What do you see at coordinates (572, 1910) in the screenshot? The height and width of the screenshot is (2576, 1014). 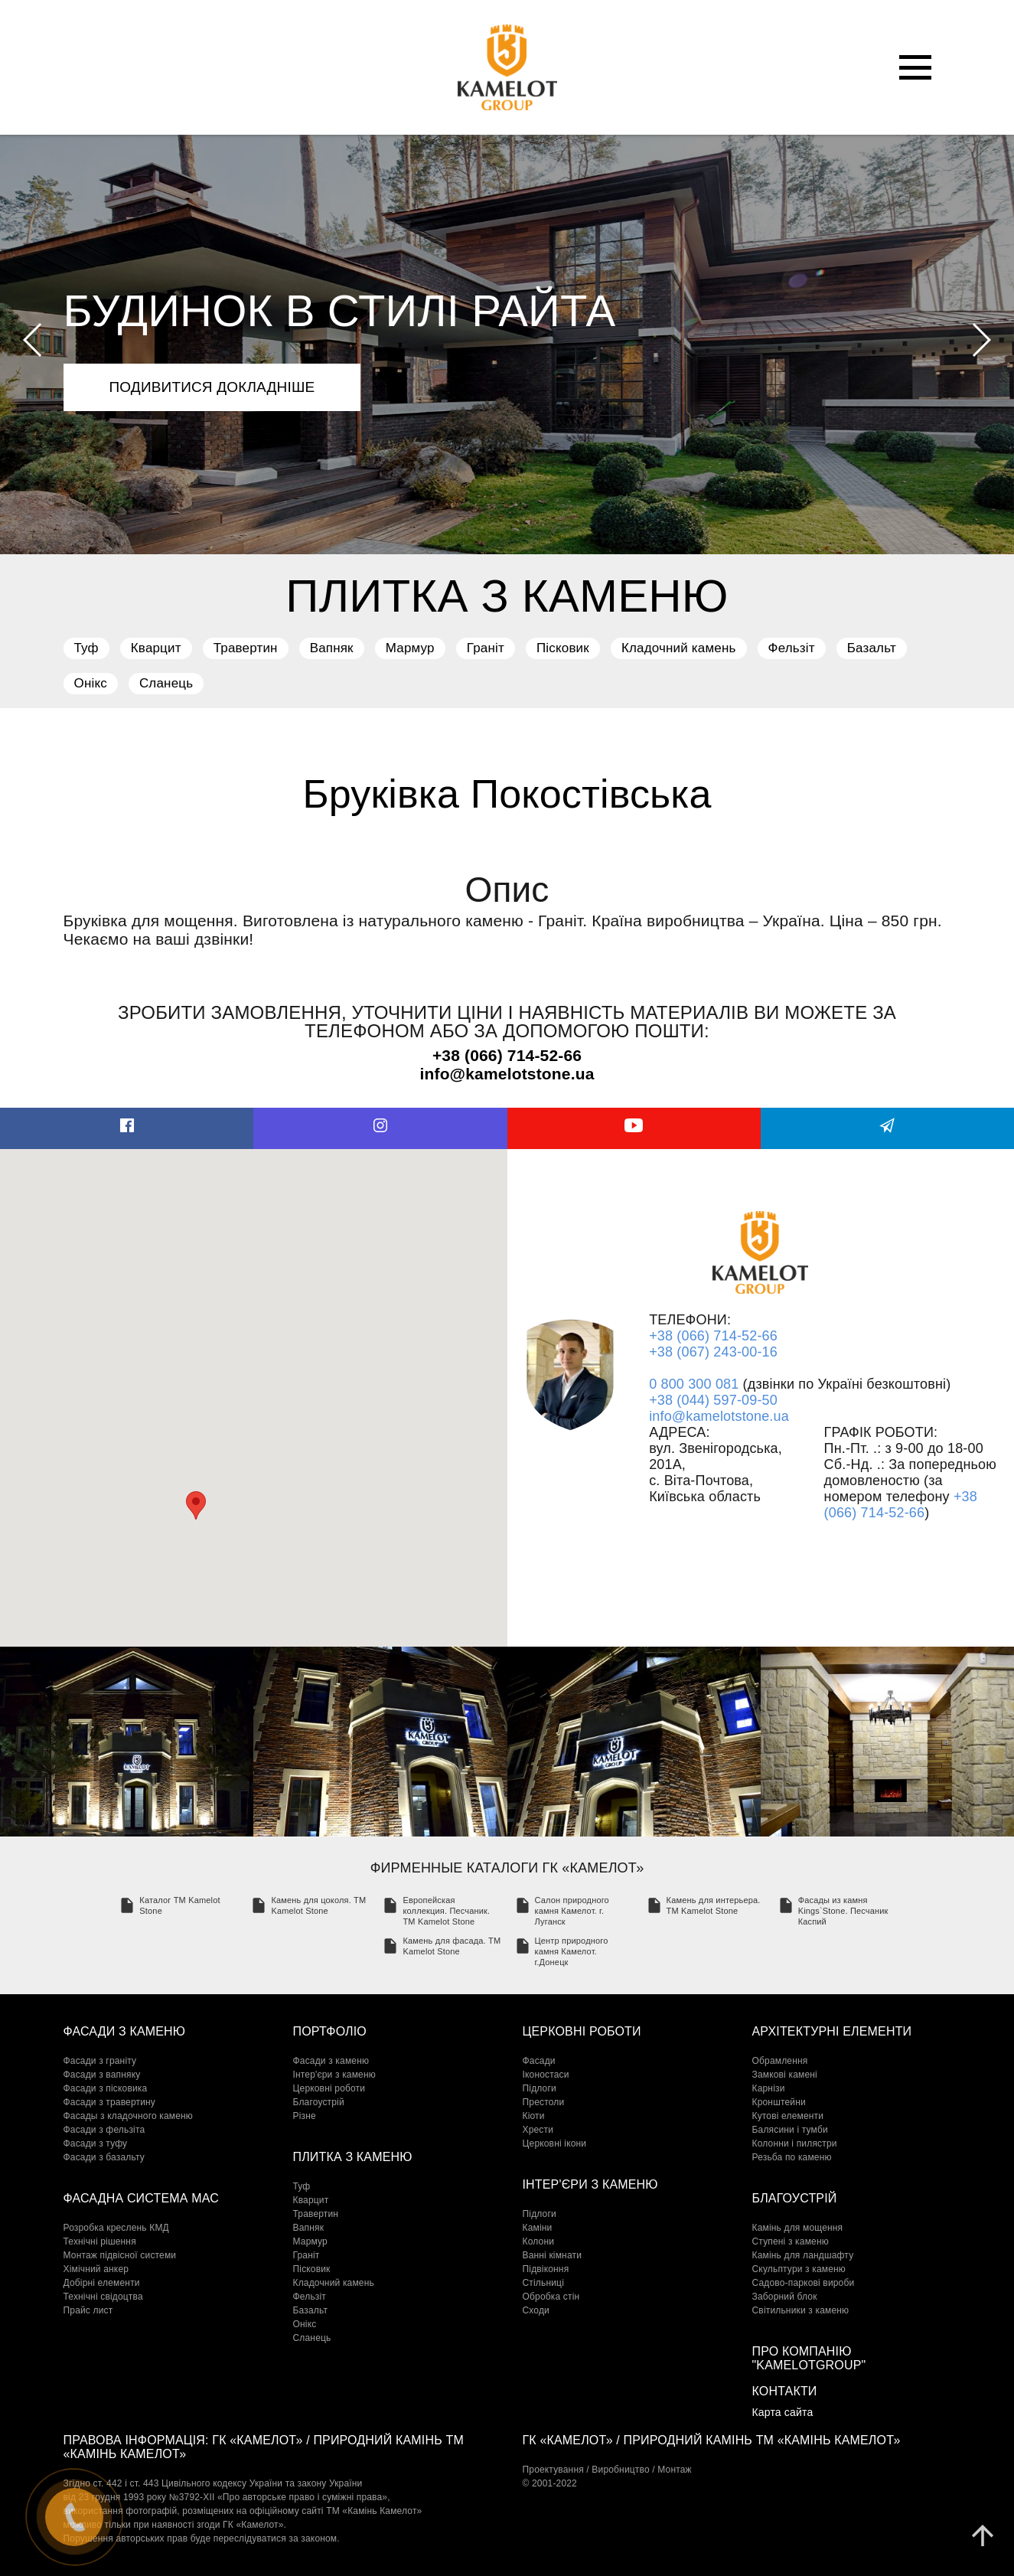 I see `Салон природного камня Камелот. г. Луганск` at bounding box center [572, 1910].